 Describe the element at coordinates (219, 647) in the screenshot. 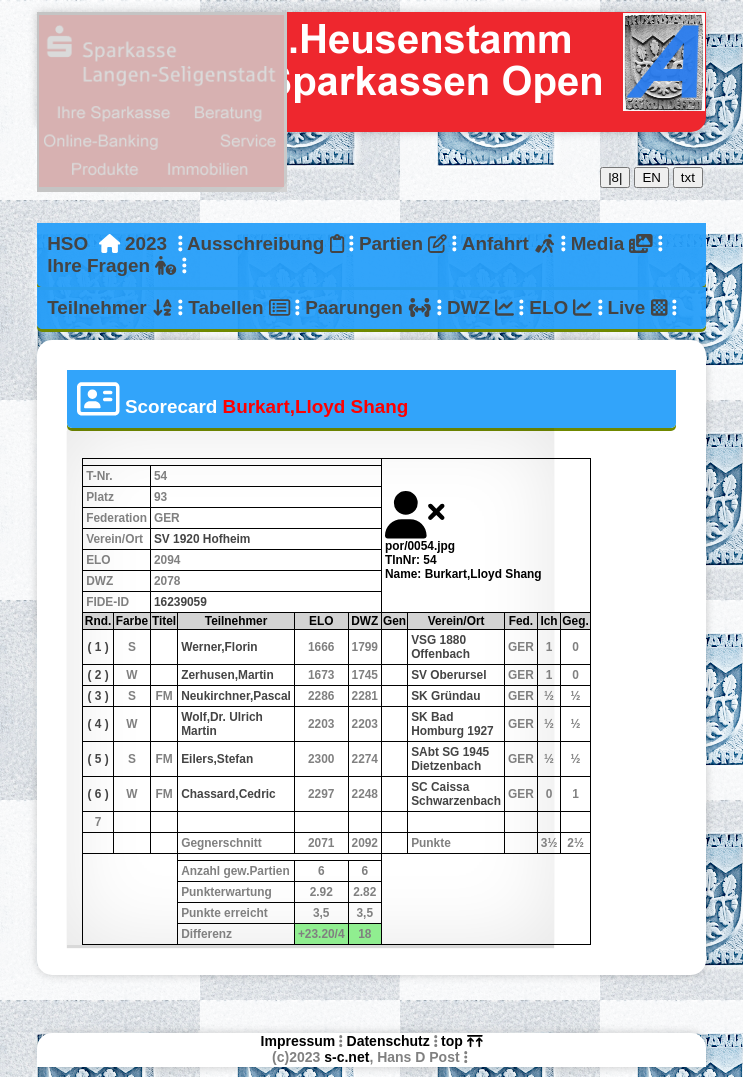

I see `Werner,Florin` at that location.